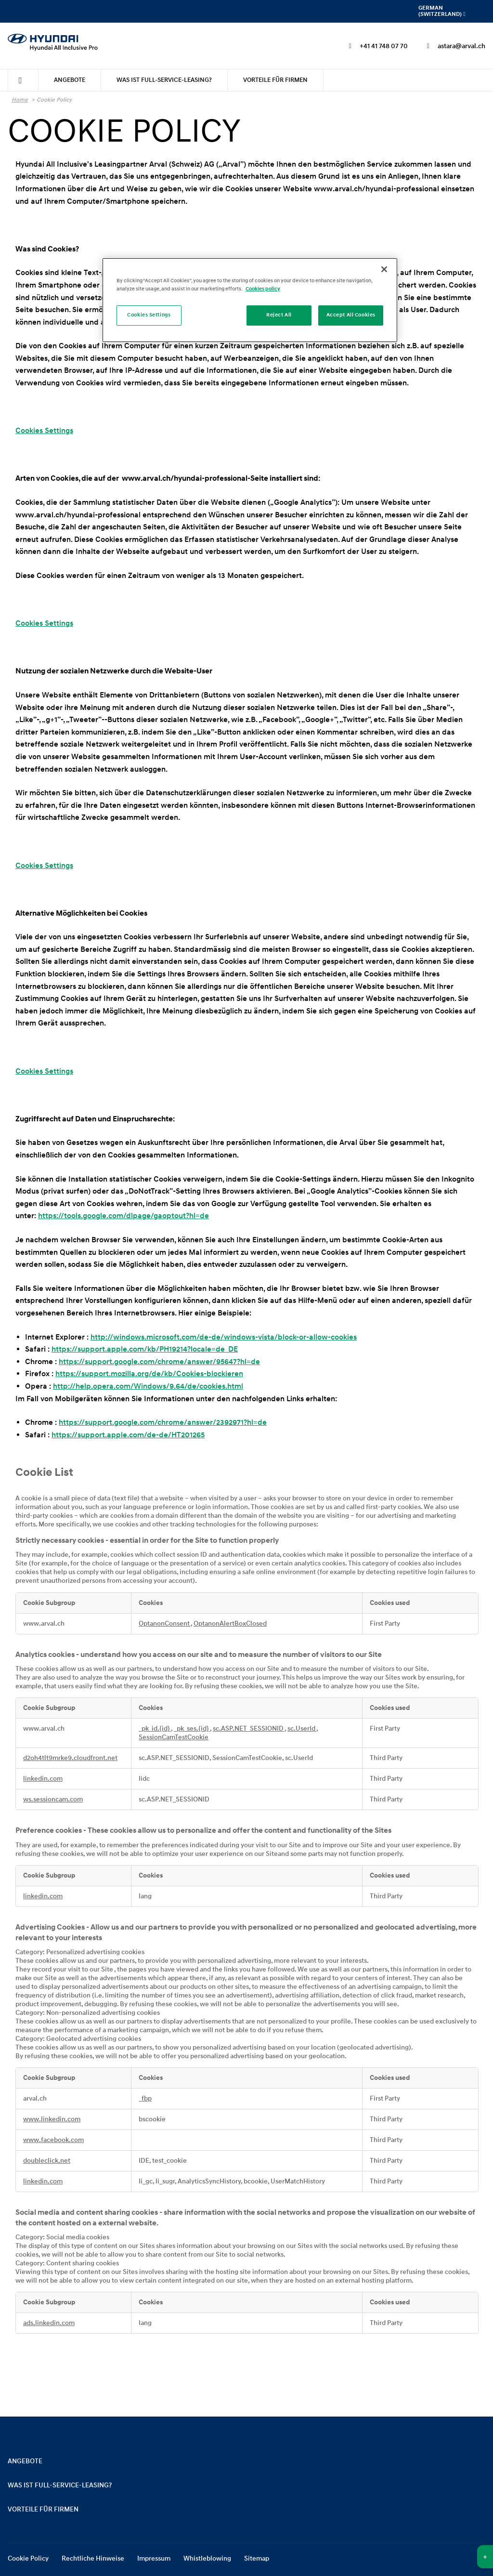 Image resolution: width=493 pixels, height=2576 pixels. What do you see at coordinates (53, 2140) in the screenshot?
I see `www.facebook.com [www.facebook.com Opens in a new Tab]` at bounding box center [53, 2140].